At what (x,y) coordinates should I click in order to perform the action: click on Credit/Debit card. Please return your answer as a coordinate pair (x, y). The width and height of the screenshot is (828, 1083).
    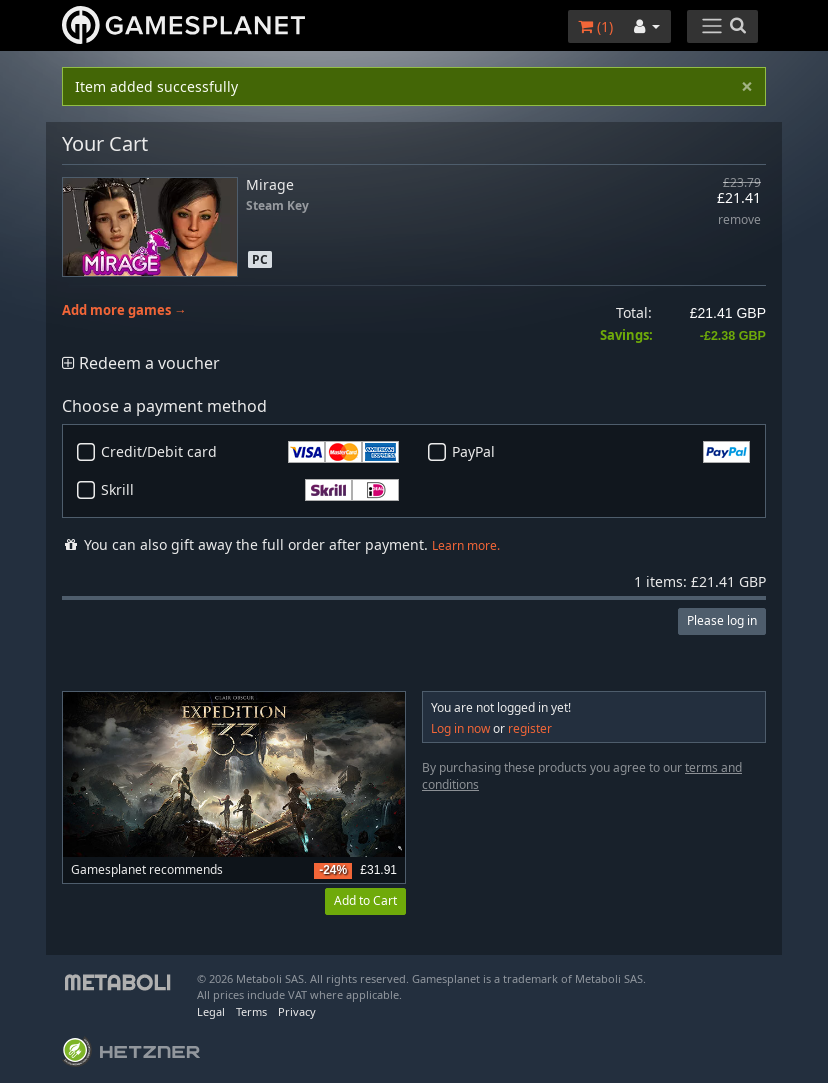
    Looking at the image, I should click on (250, 452).